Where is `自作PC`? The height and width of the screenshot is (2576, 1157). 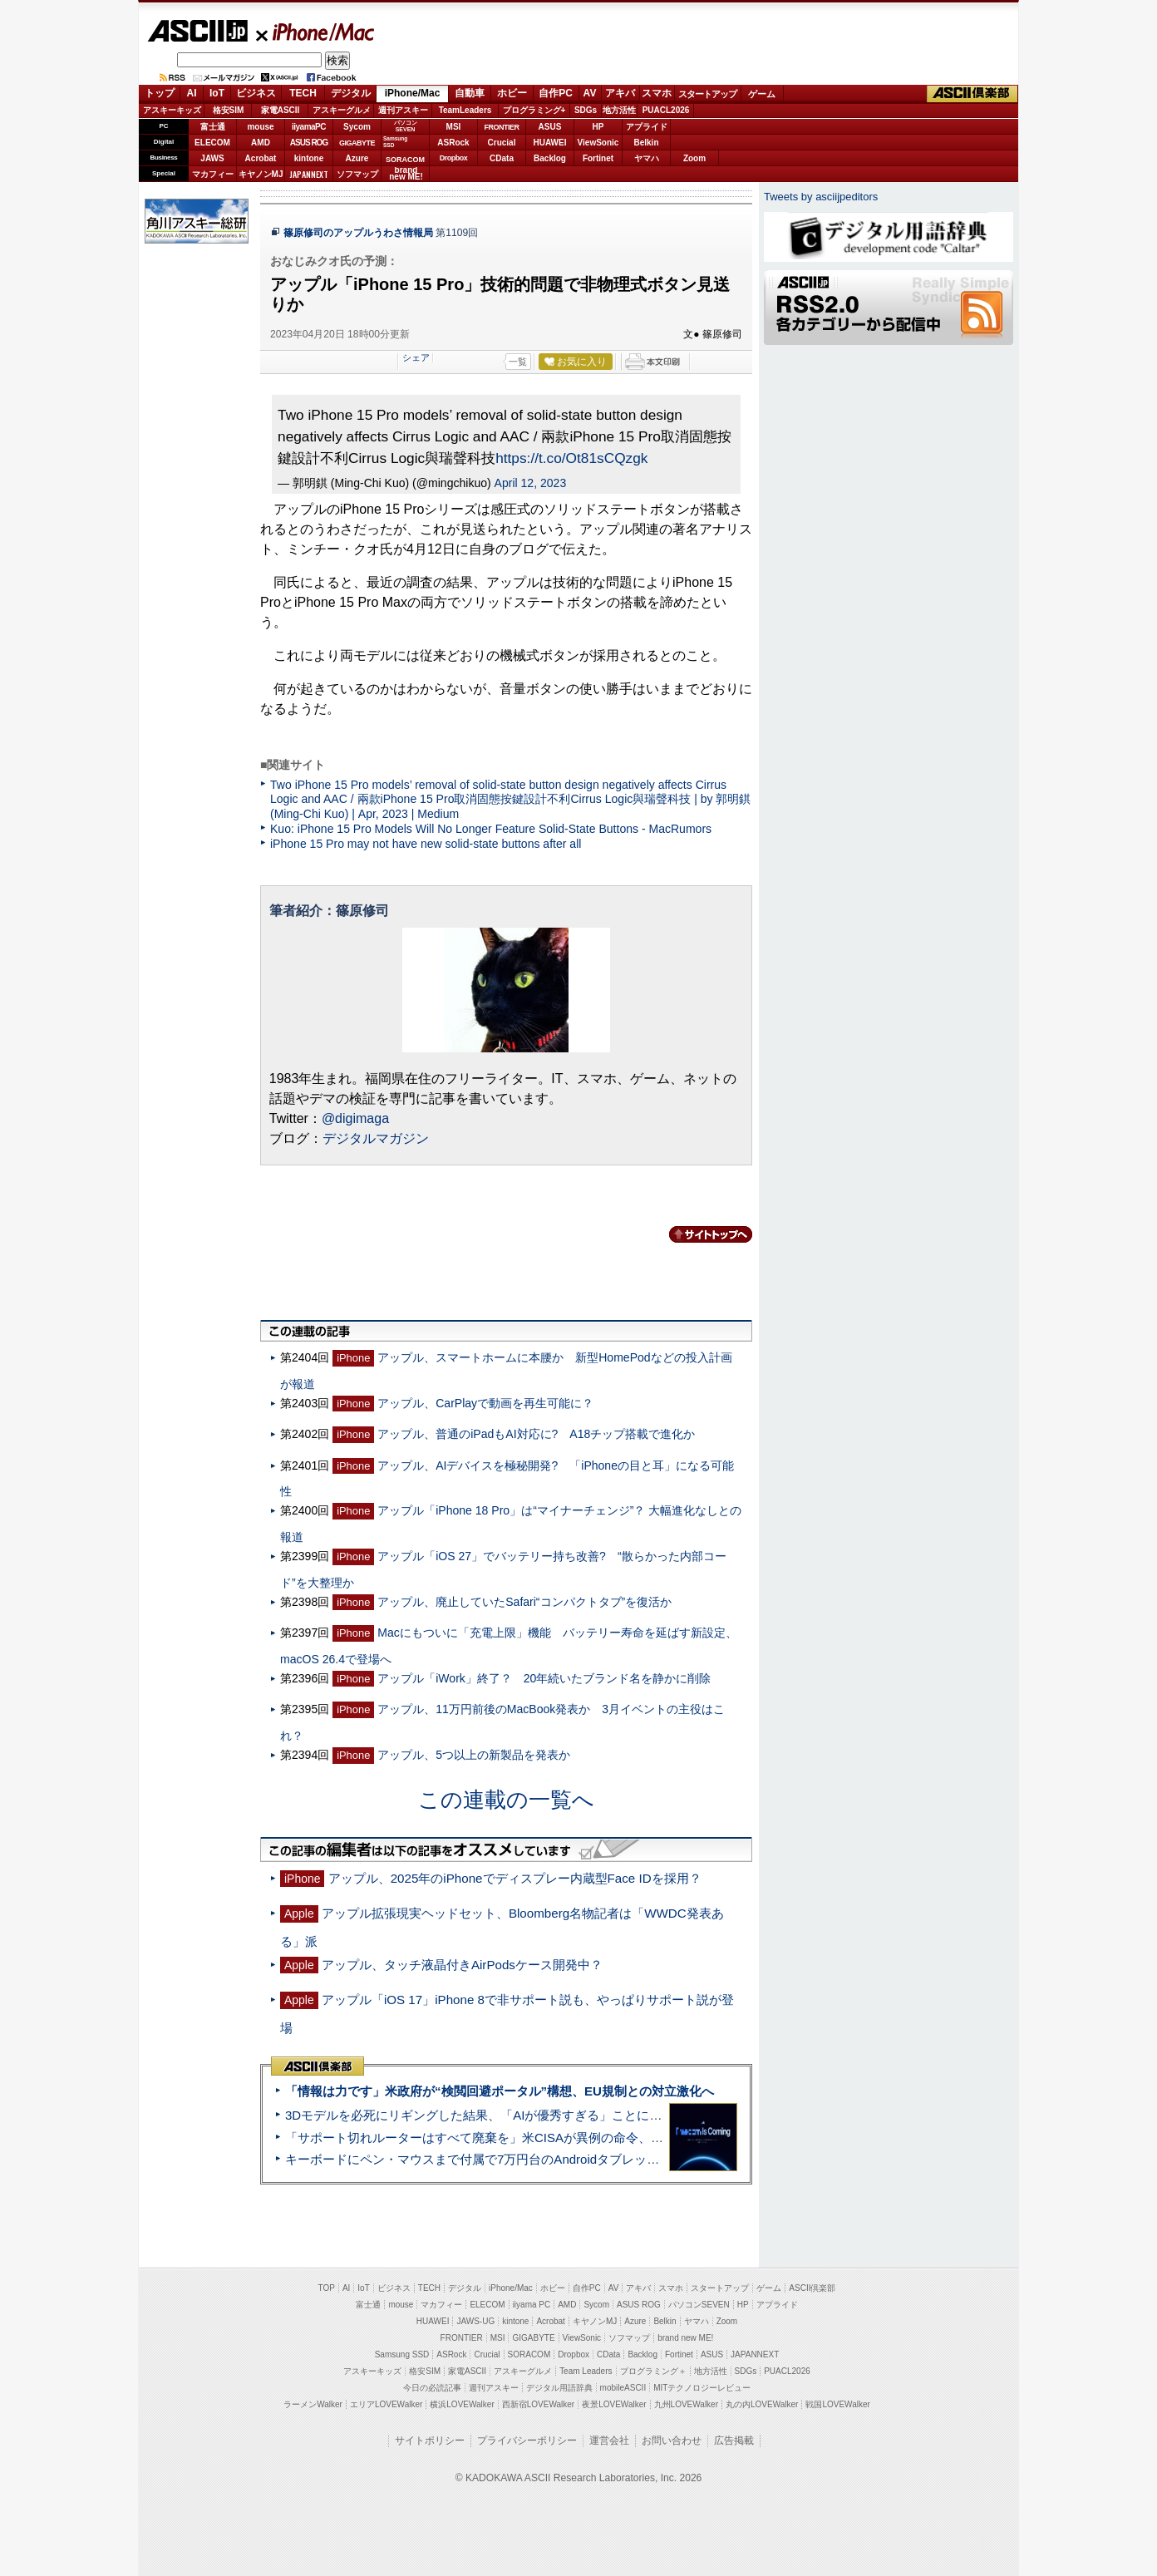
自作PC is located at coordinates (556, 93).